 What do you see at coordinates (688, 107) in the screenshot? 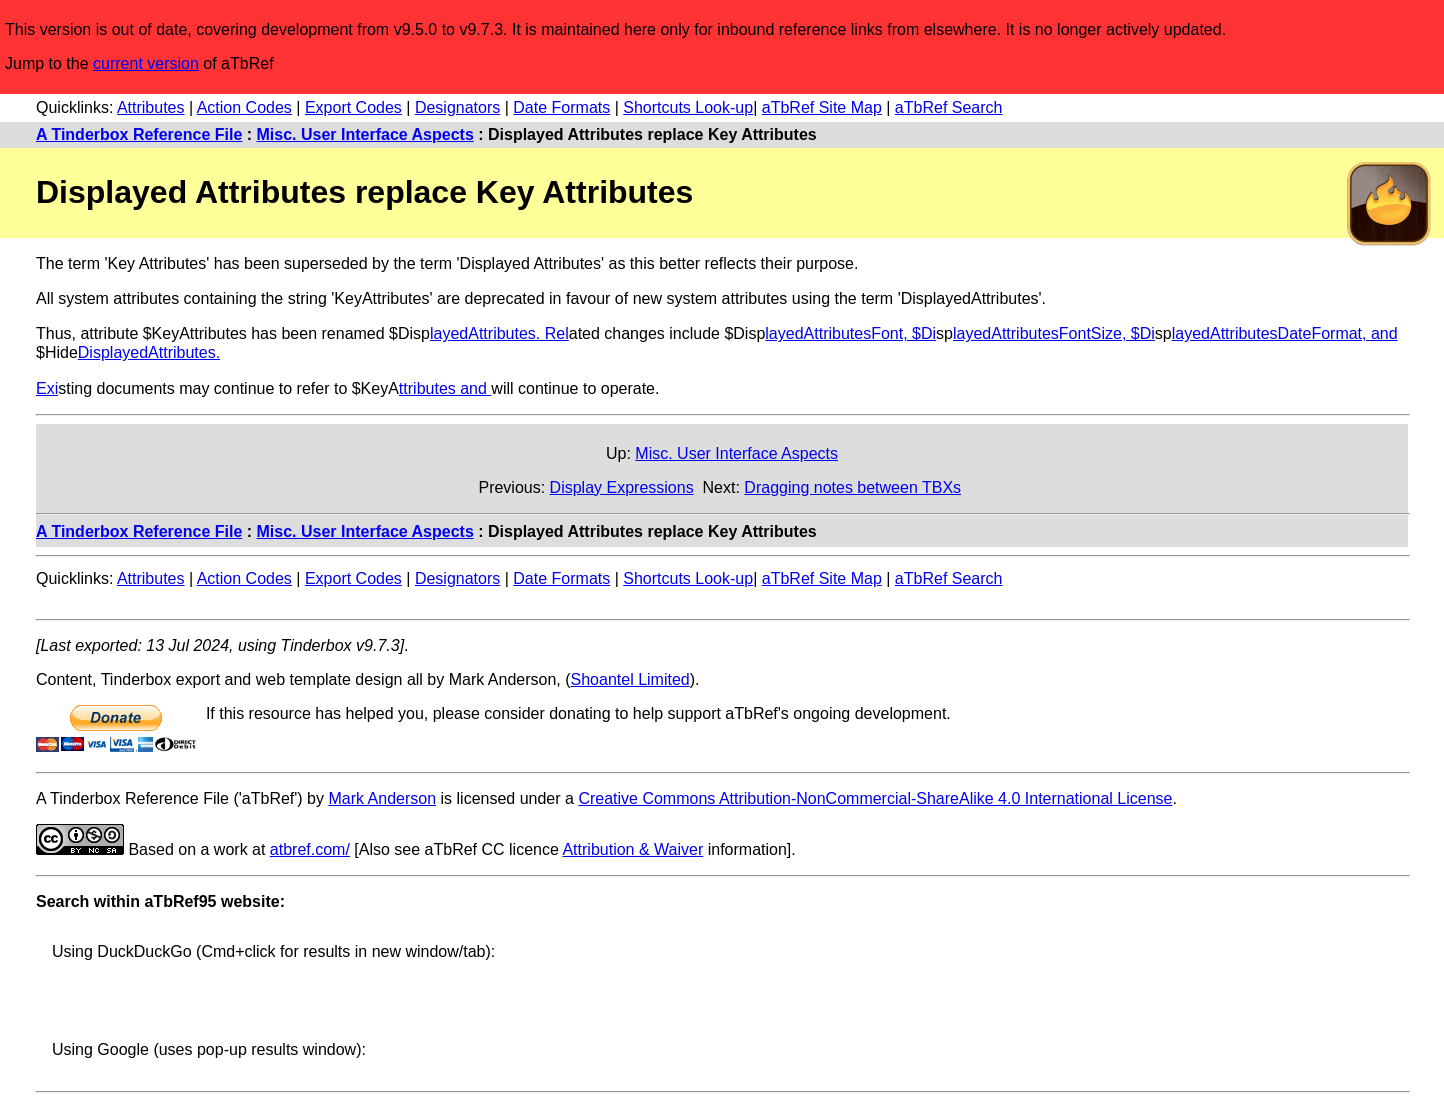
I see `Shortcuts Look-up` at bounding box center [688, 107].